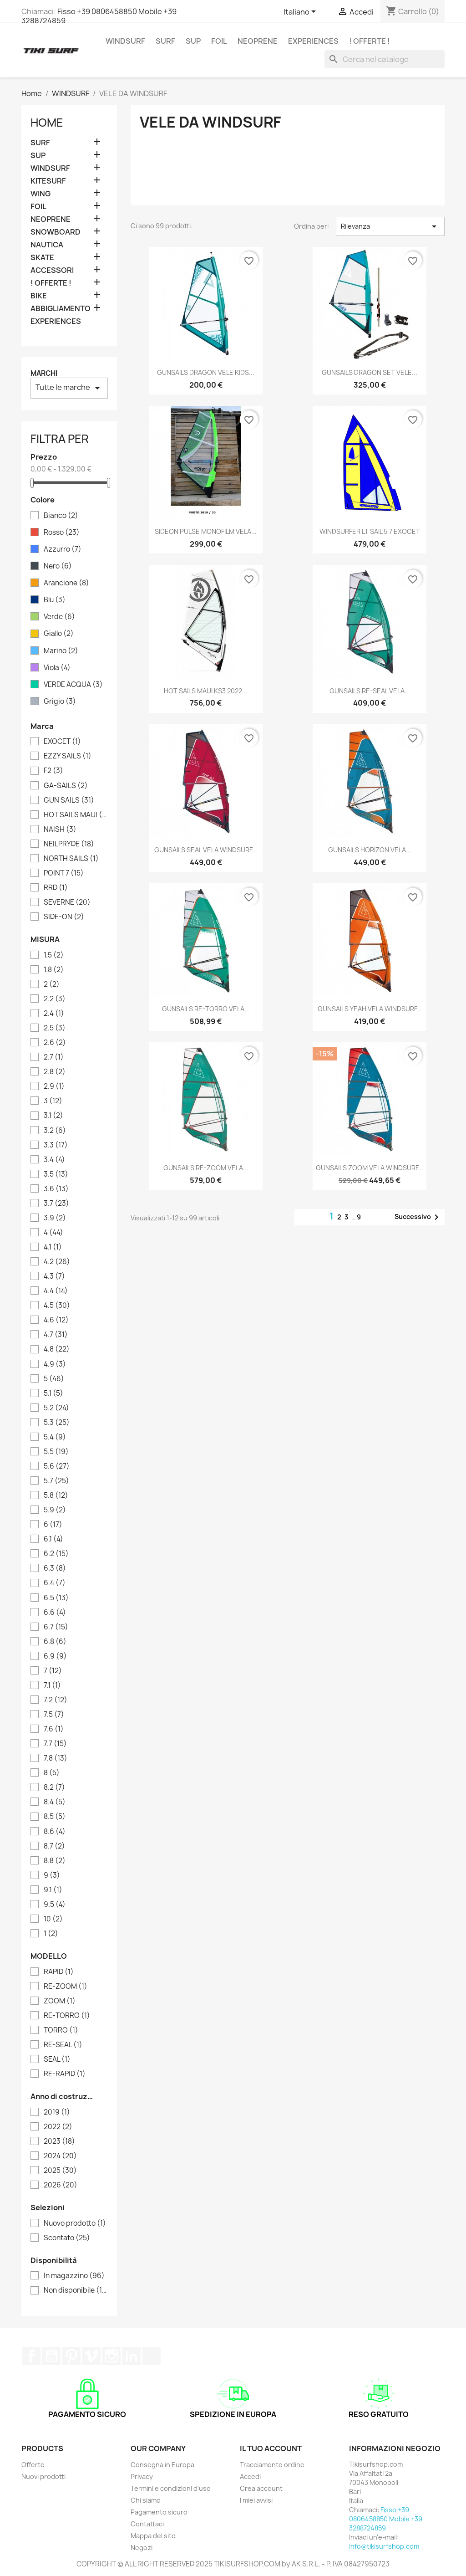  Describe the element at coordinates (54, 1086) in the screenshot. I see `2.9` at that location.